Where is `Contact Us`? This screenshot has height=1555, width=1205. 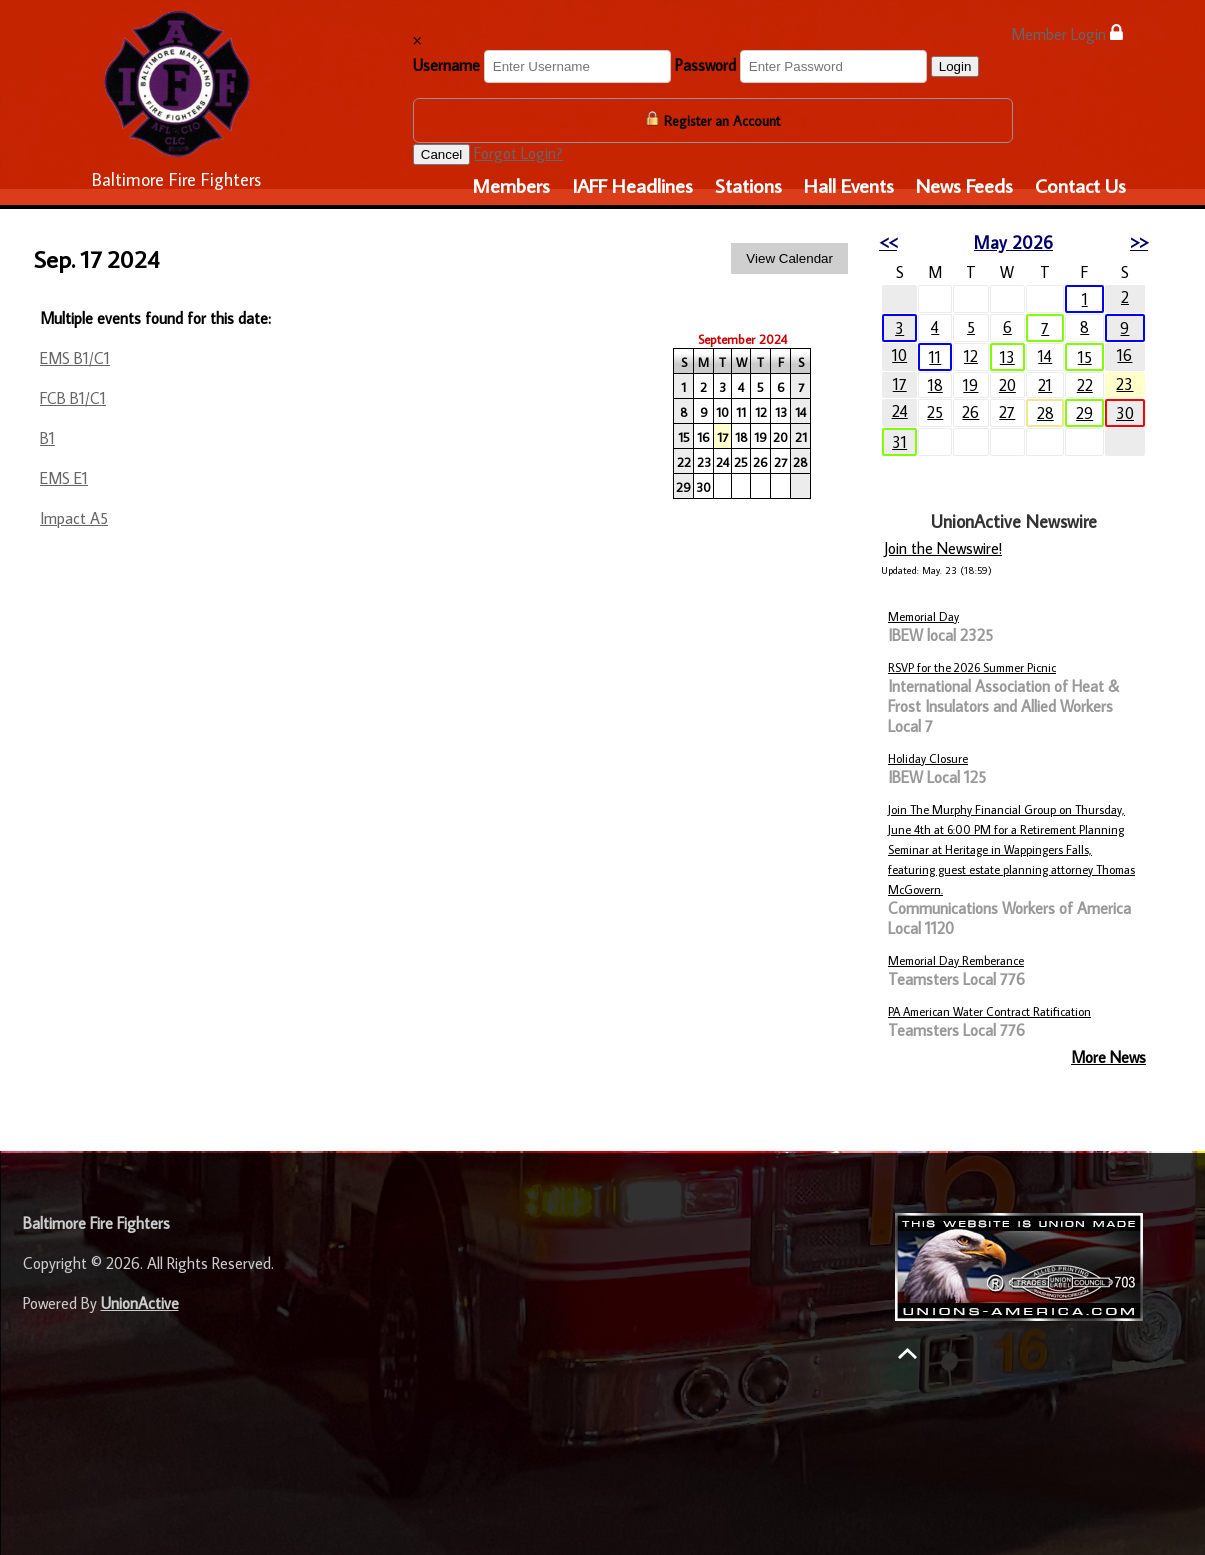 Contact Us is located at coordinates (1080, 185).